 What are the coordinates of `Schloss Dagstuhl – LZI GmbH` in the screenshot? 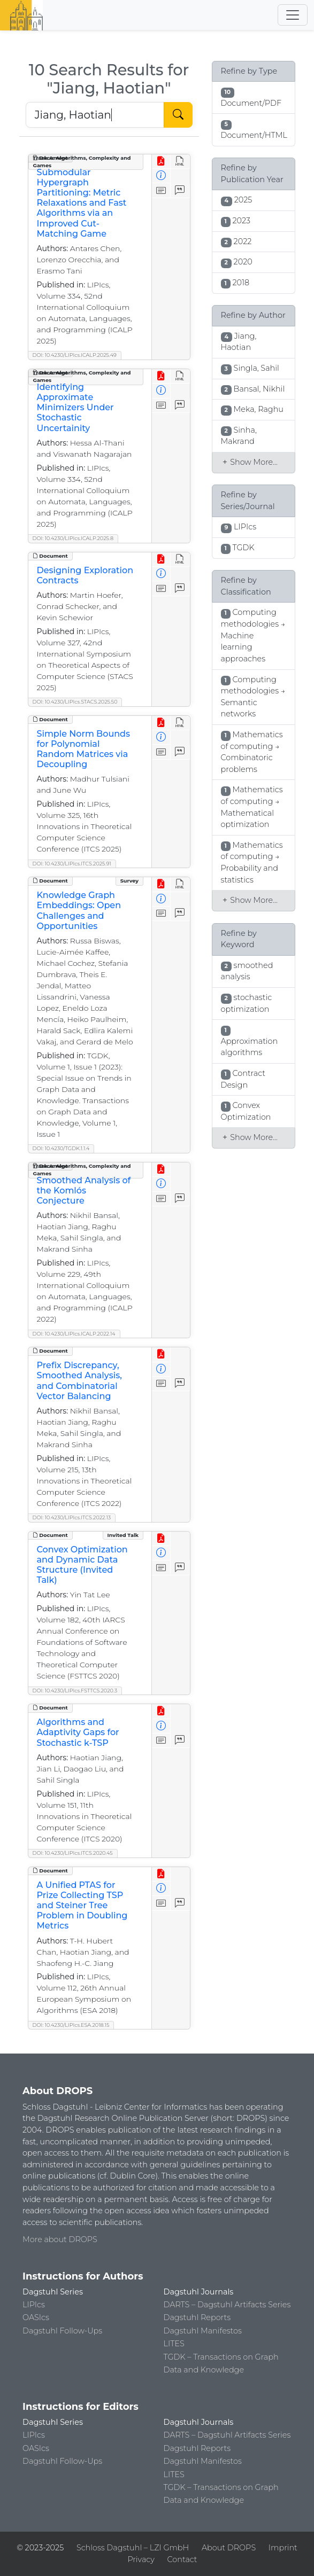 It's located at (132, 2547).